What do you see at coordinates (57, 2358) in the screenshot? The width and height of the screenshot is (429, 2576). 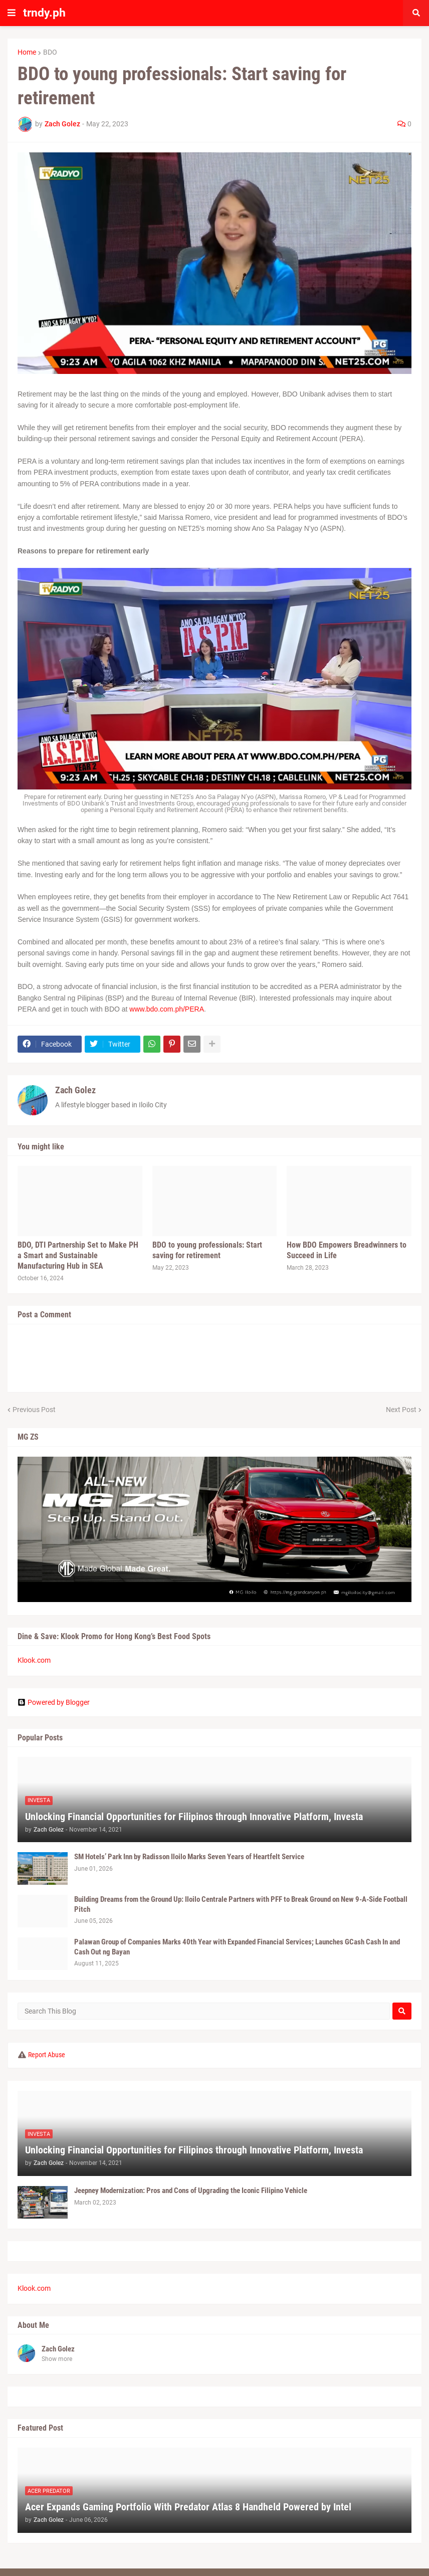 I see `Show more` at bounding box center [57, 2358].